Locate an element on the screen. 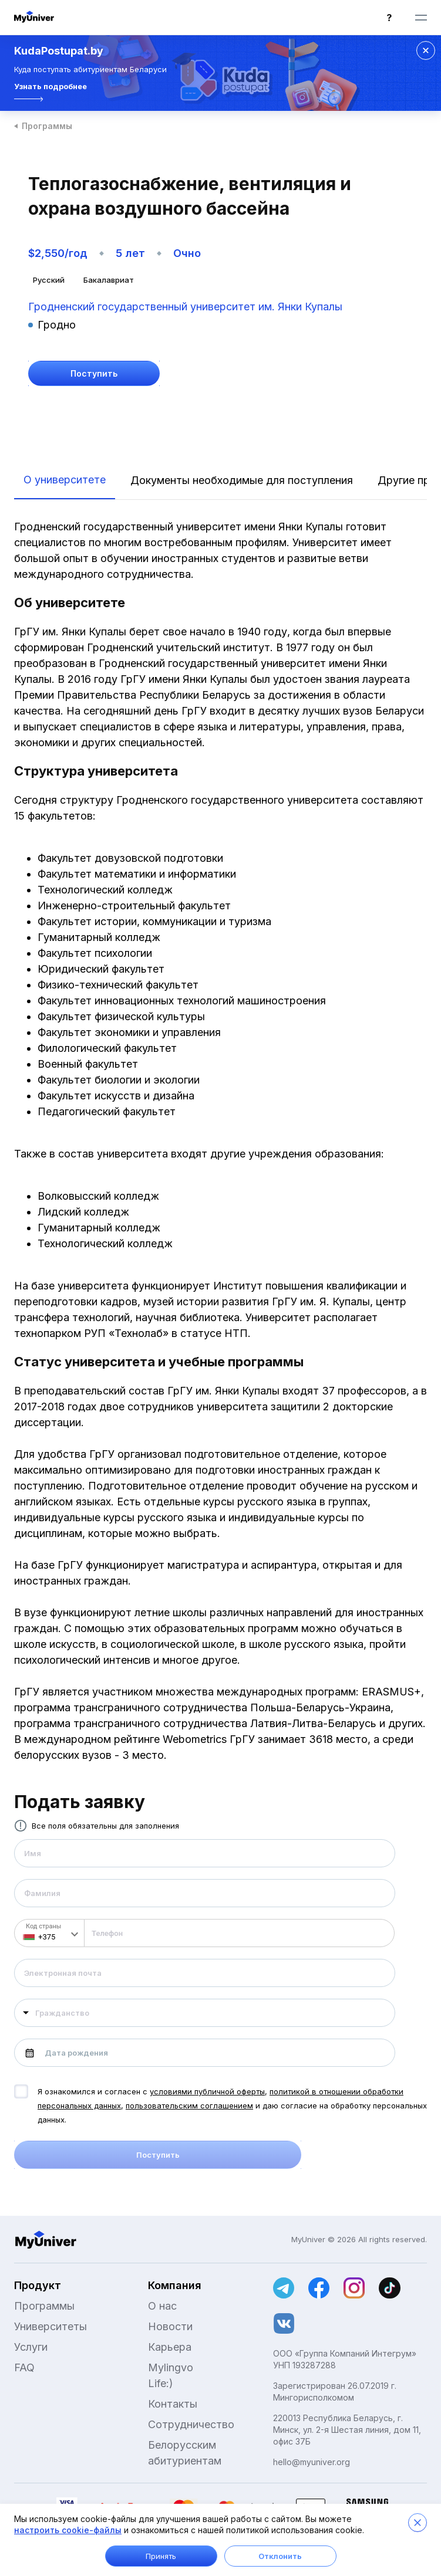 This screenshot has height=2576, width=441. Новости is located at coordinates (170, 2326).